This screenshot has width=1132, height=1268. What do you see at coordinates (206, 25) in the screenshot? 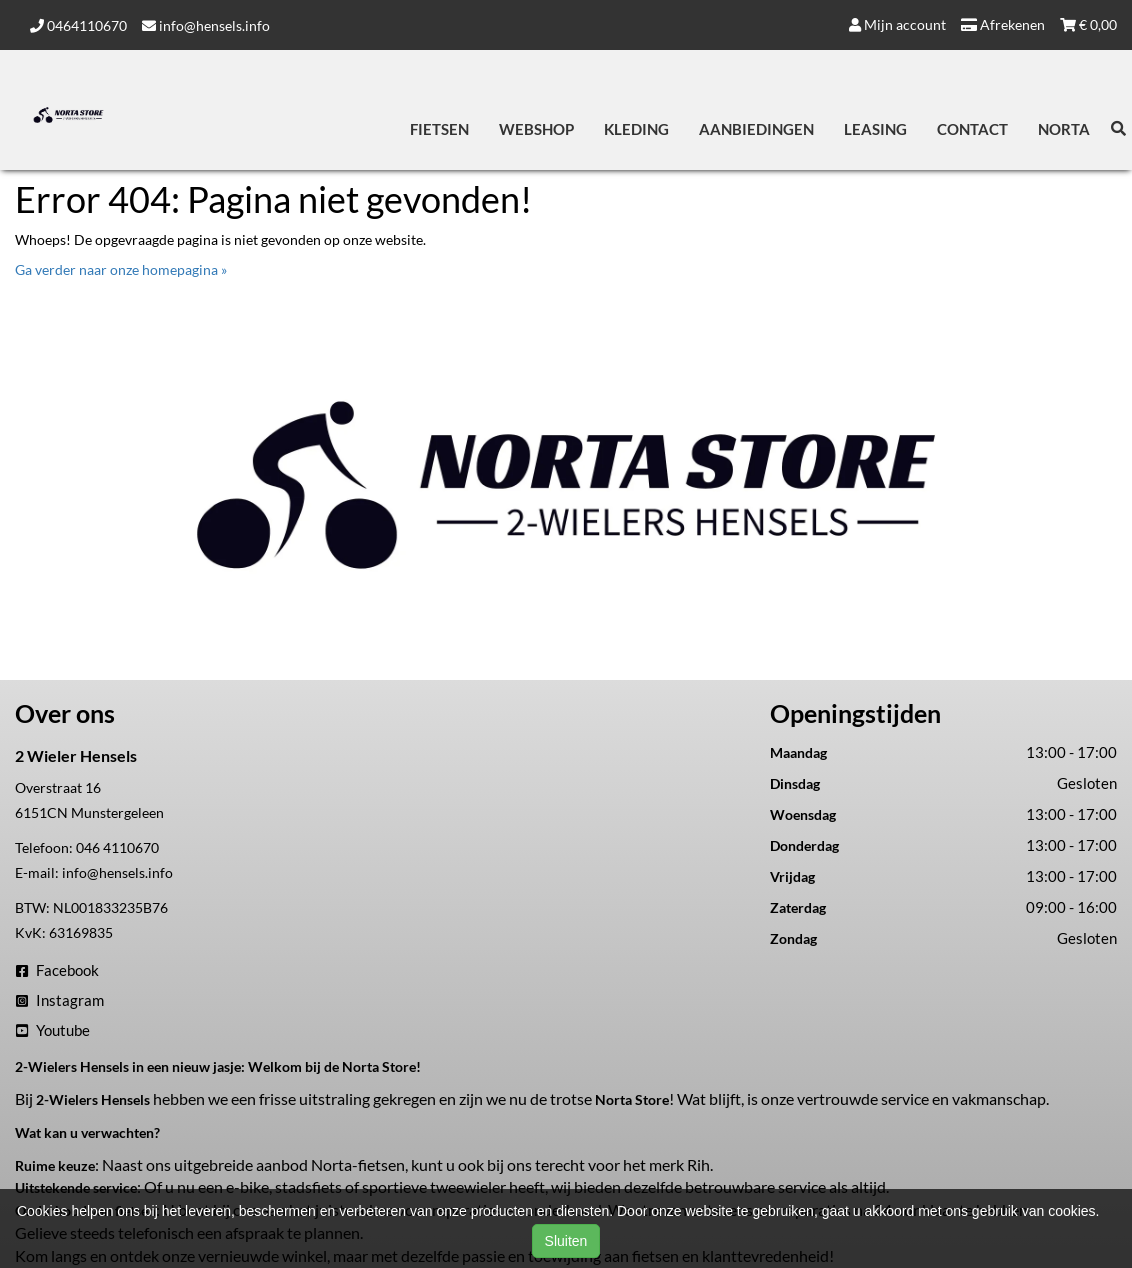
I see `info@hensels.info` at bounding box center [206, 25].